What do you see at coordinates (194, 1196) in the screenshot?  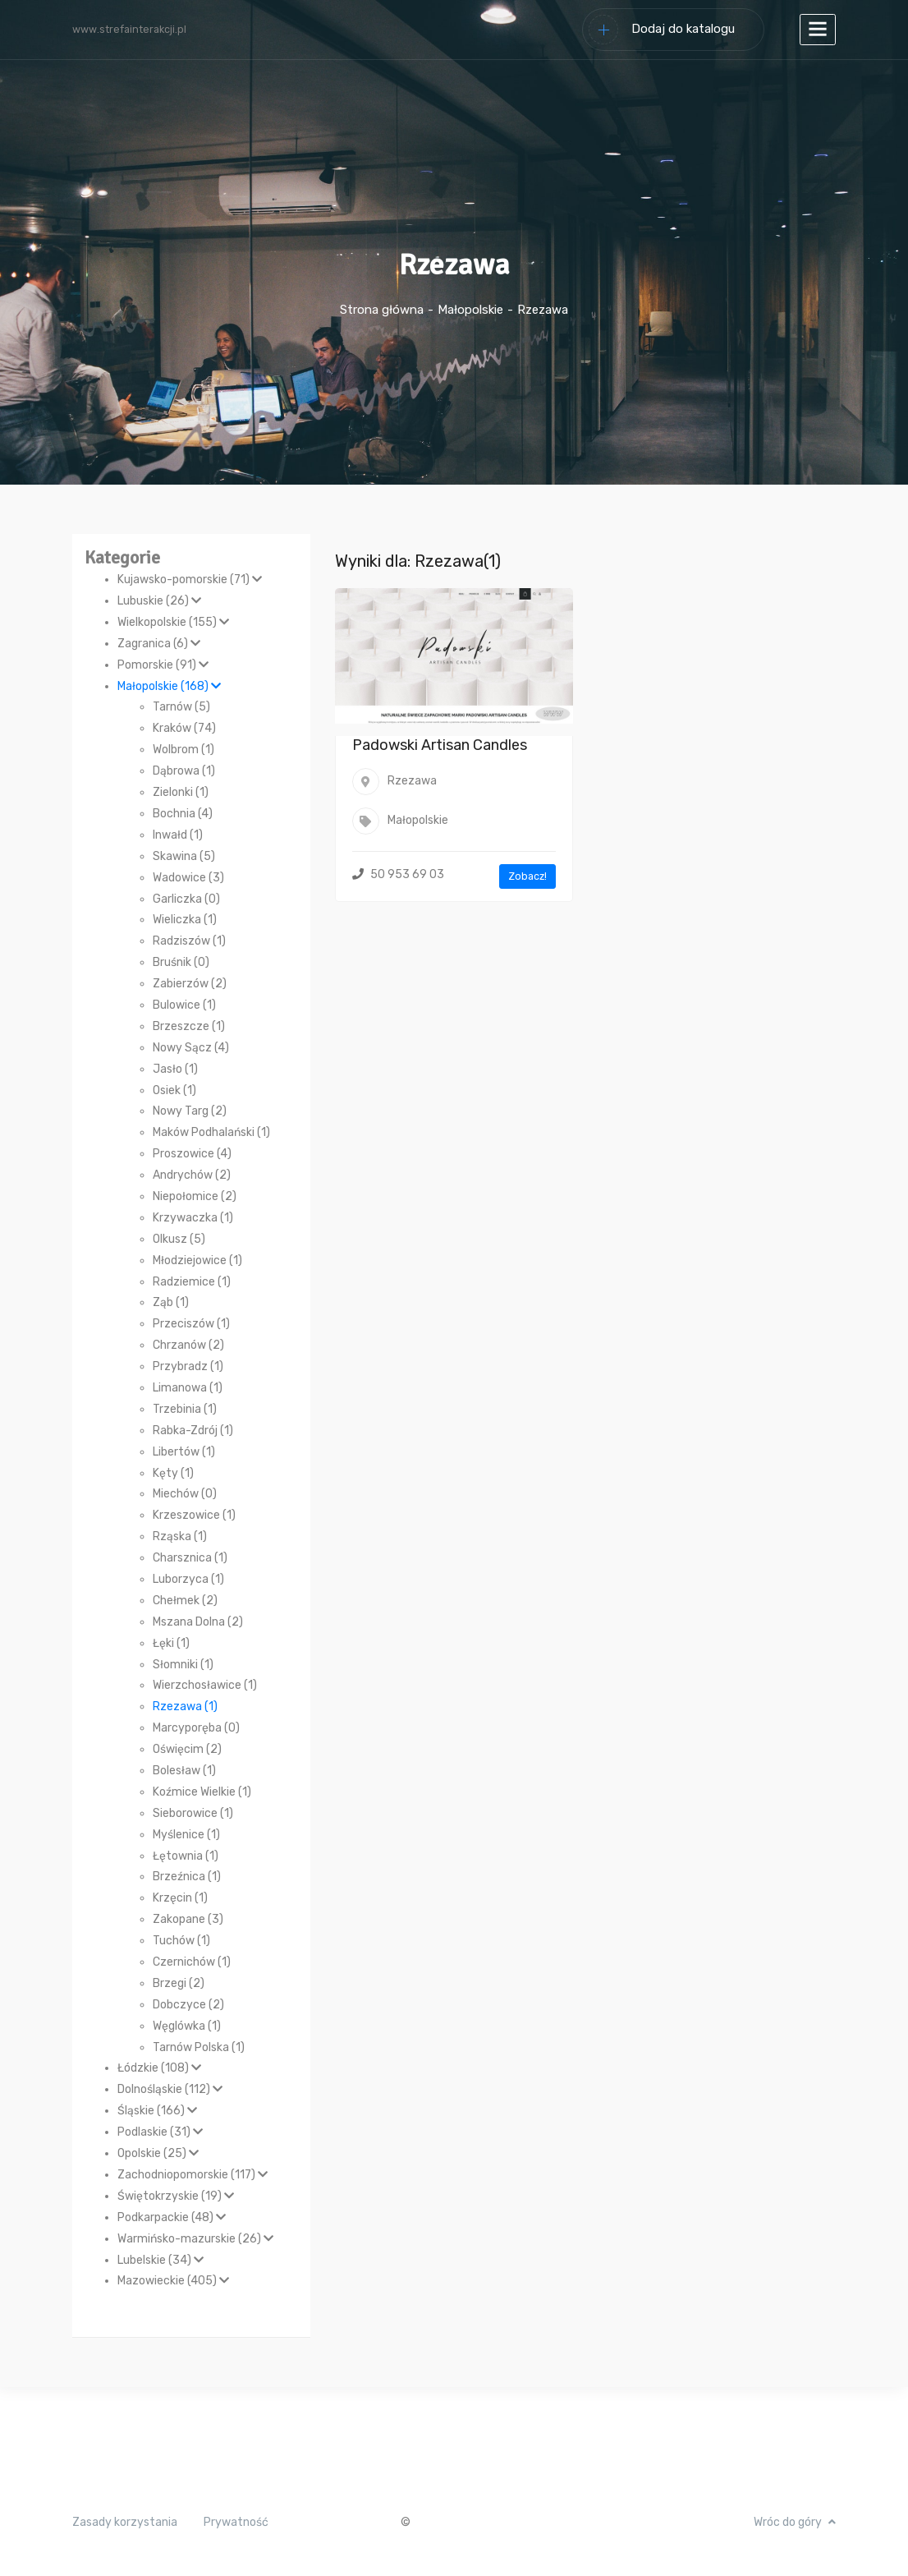 I see `Niepołomice` at bounding box center [194, 1196].